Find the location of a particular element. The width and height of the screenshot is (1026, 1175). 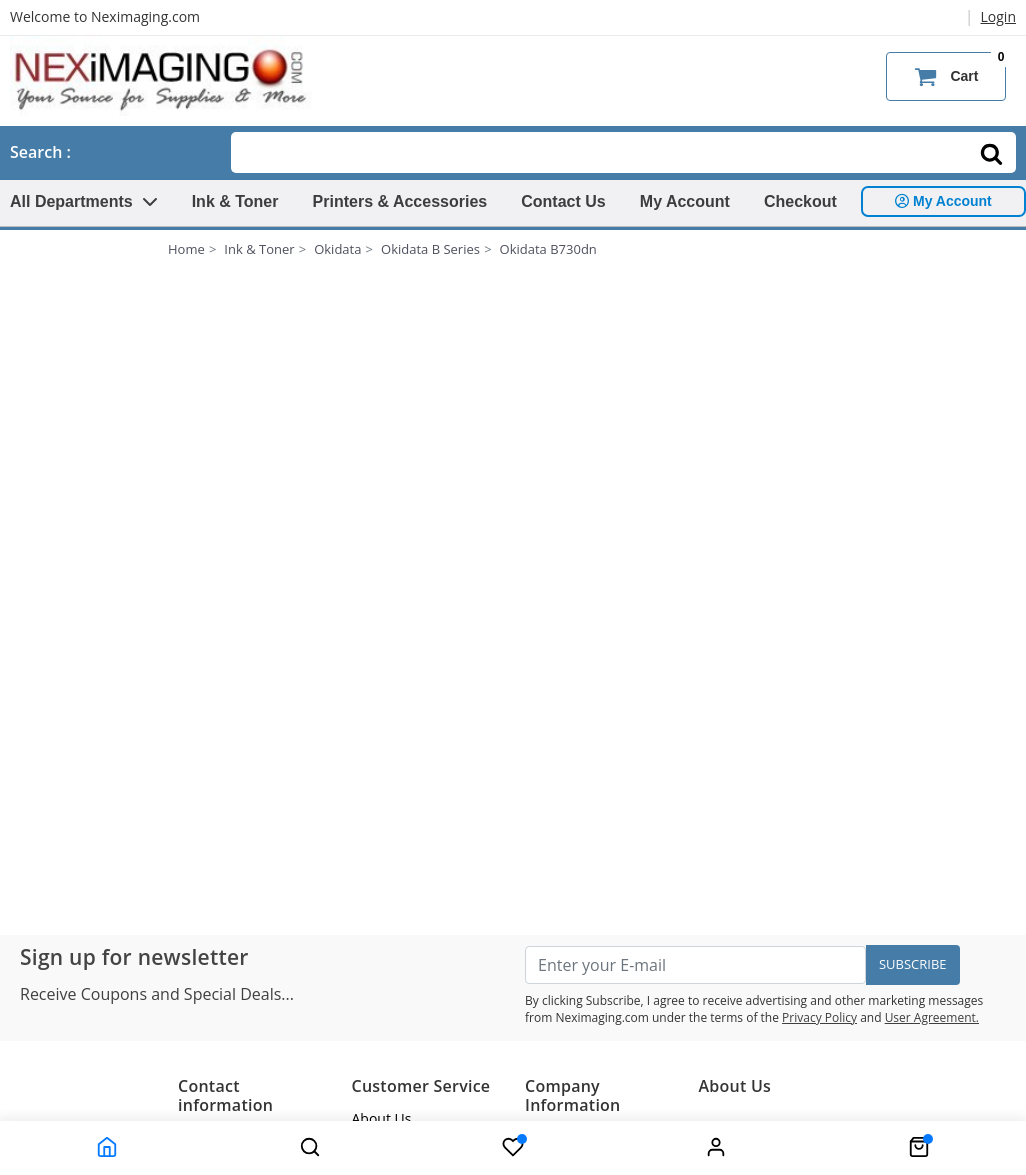

All Departments is located at coordinates (84, 201).